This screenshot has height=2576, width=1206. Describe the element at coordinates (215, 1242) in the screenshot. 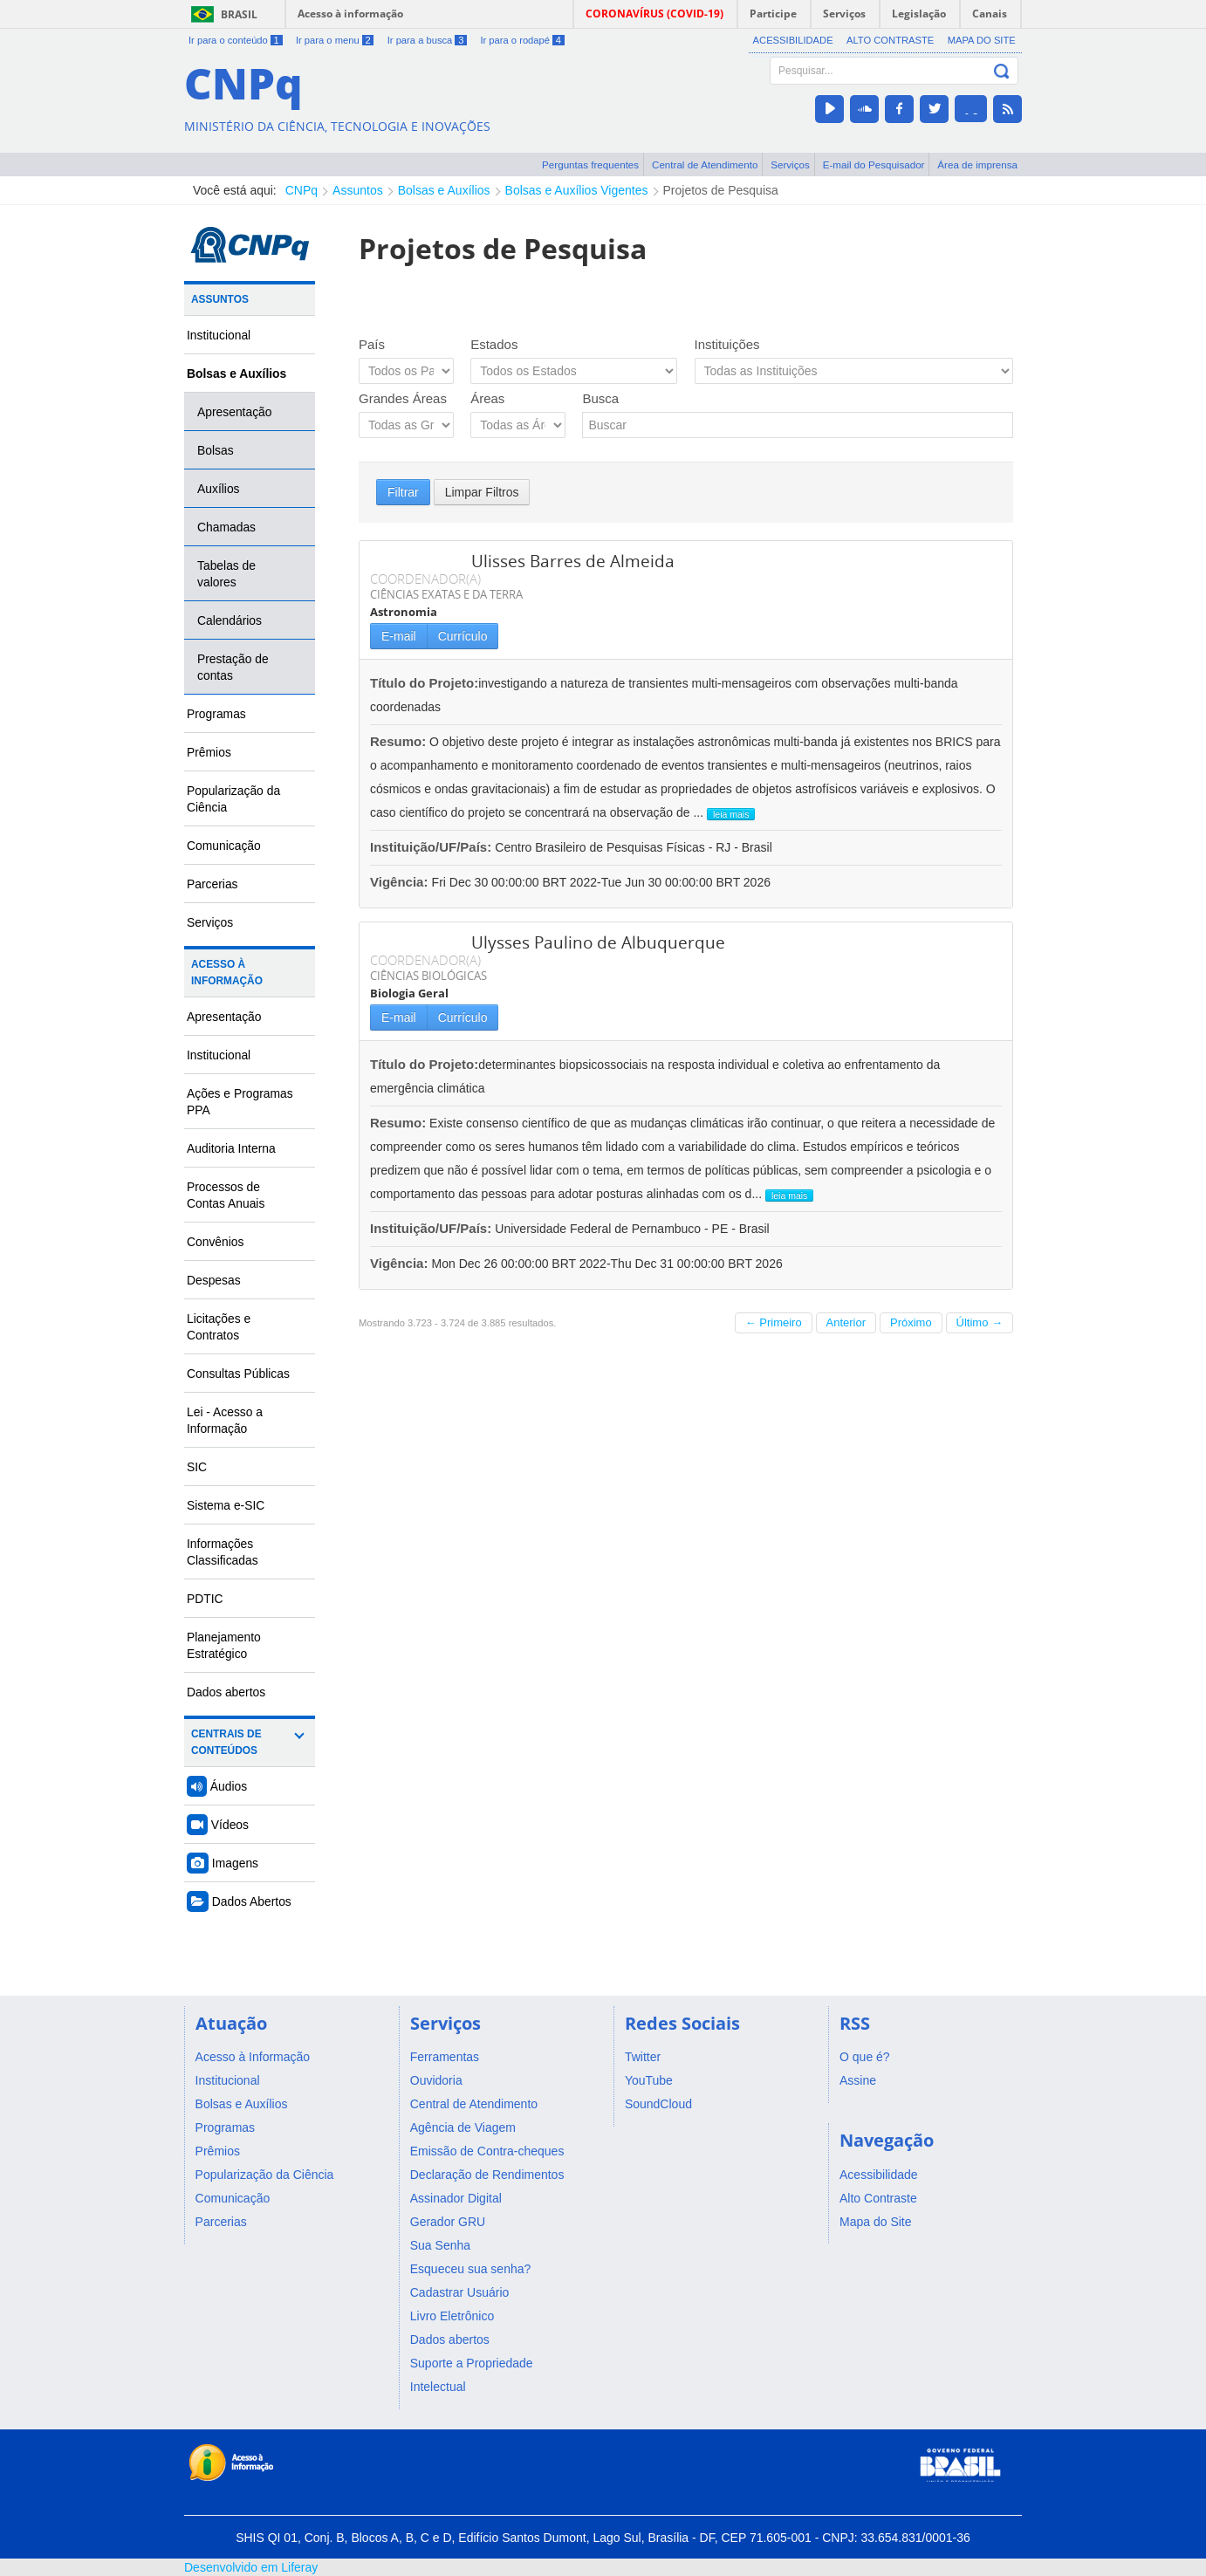

I see `Convênios` at that location.